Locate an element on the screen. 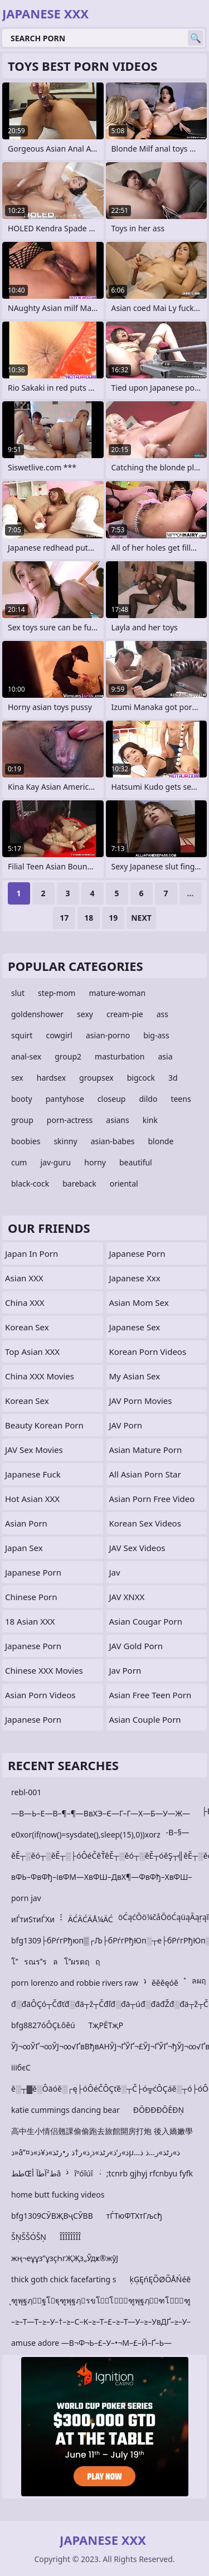  JAV XNXX is located at coordinates (127, 1596).